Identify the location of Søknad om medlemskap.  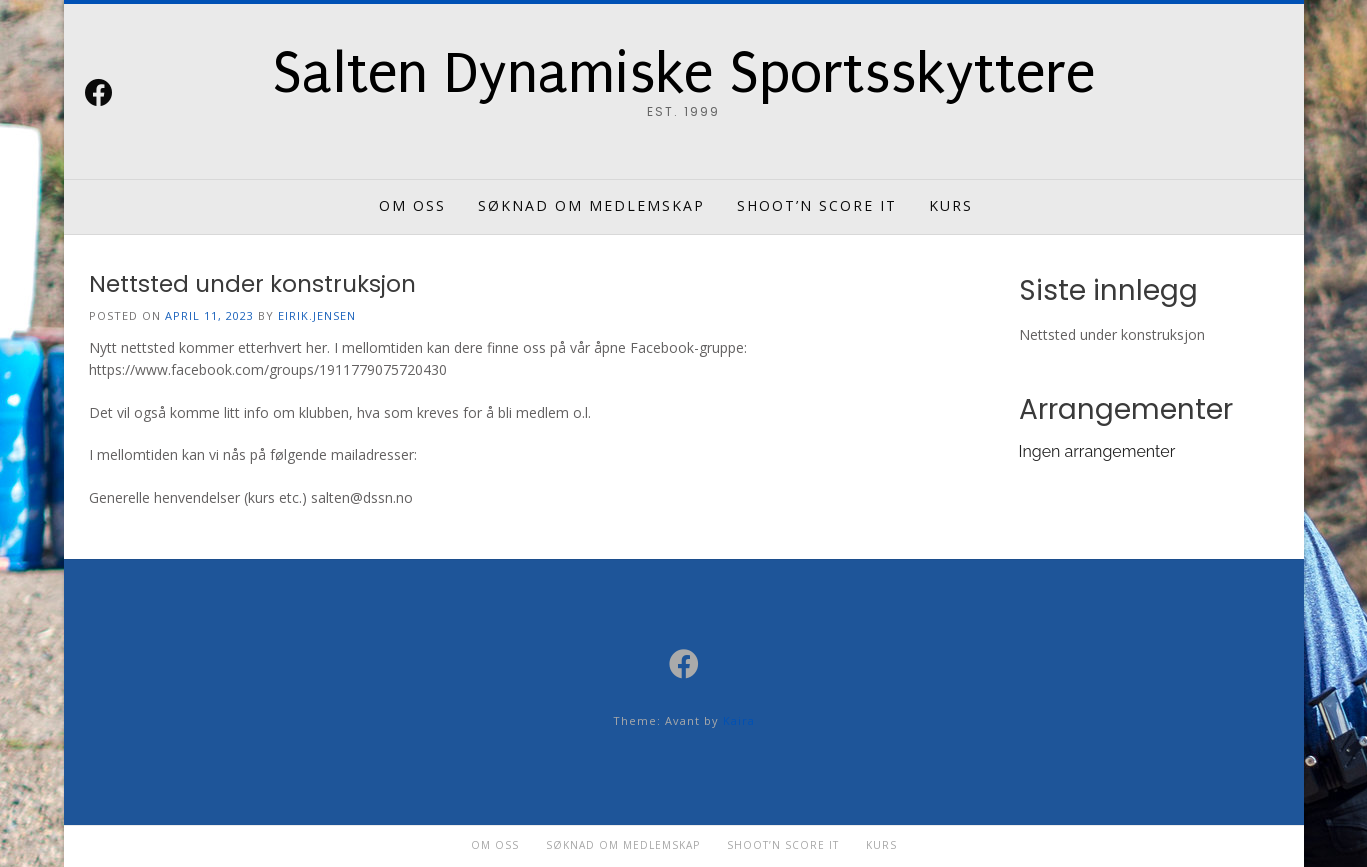
(591, 205).